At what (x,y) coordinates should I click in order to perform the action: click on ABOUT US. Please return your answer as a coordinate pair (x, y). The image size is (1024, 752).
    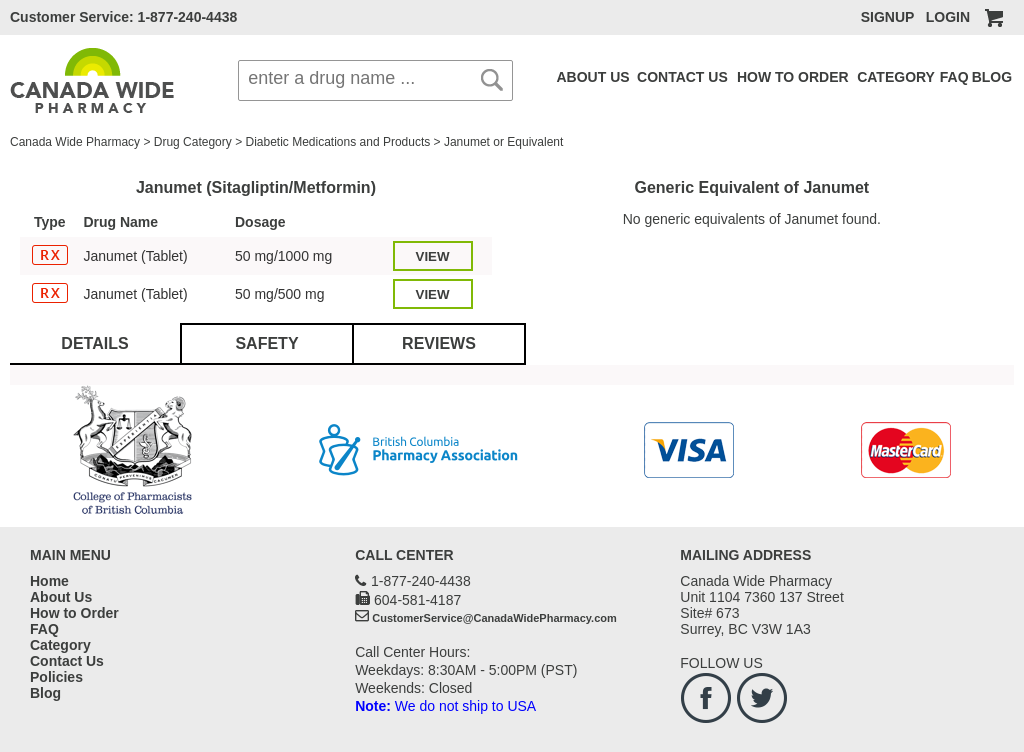
    Looking at the image, I should click on (593, 77).